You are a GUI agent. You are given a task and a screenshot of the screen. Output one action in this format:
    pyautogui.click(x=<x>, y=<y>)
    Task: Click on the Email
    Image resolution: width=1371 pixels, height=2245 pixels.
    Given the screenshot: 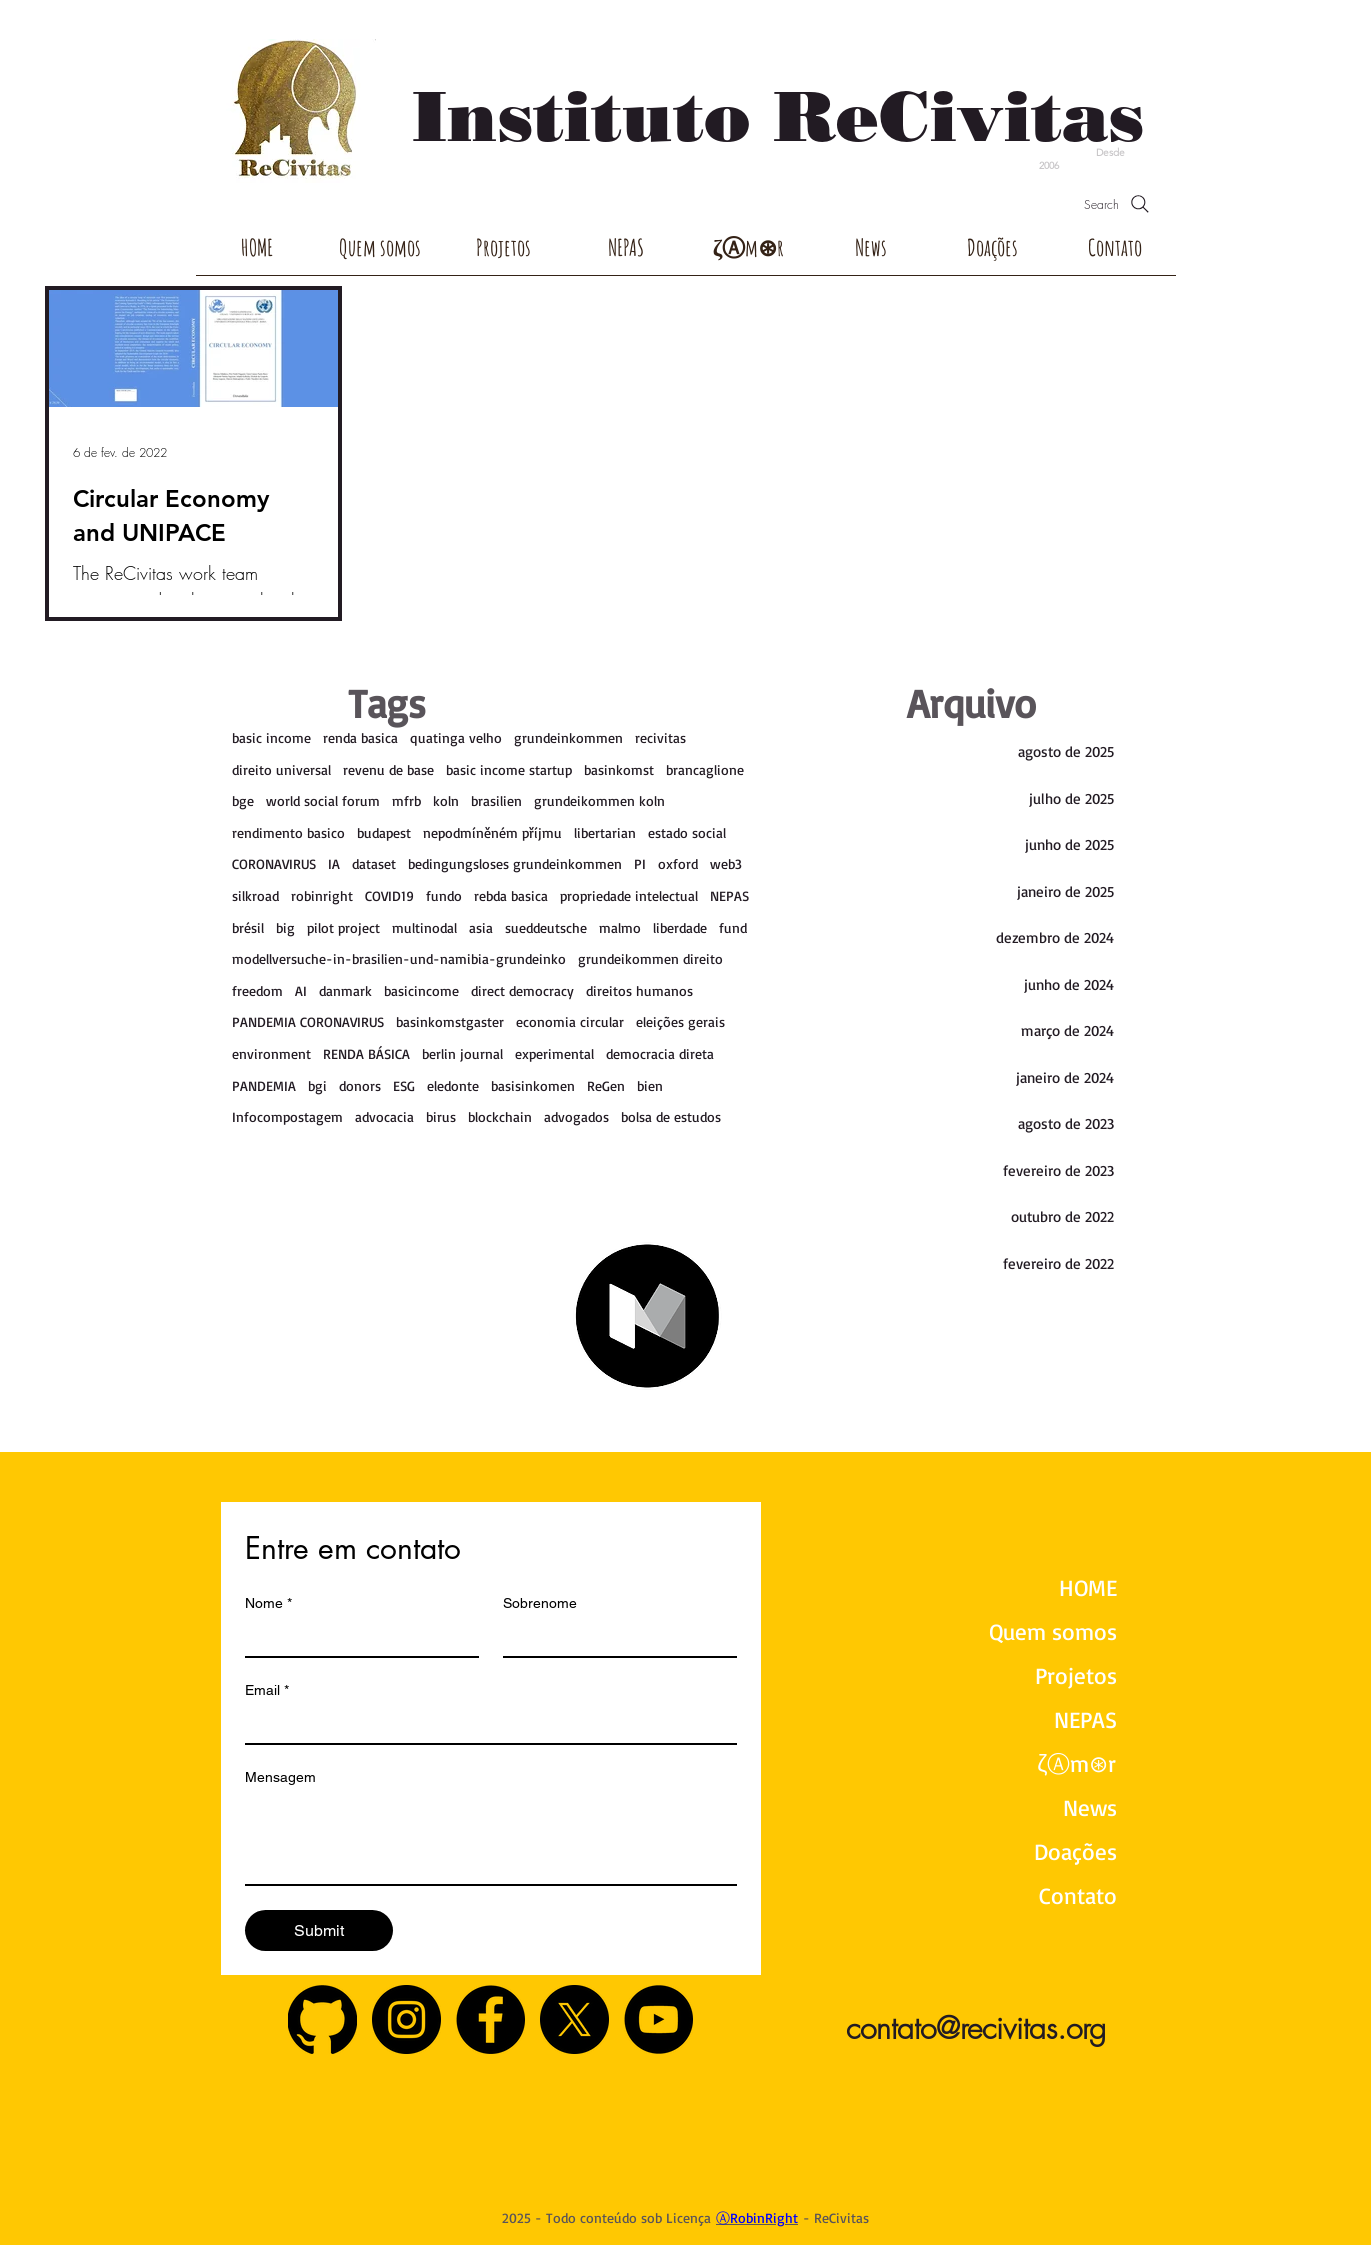 What is the action you would take?
    pyautogui.click(x=267, y=1690)
    